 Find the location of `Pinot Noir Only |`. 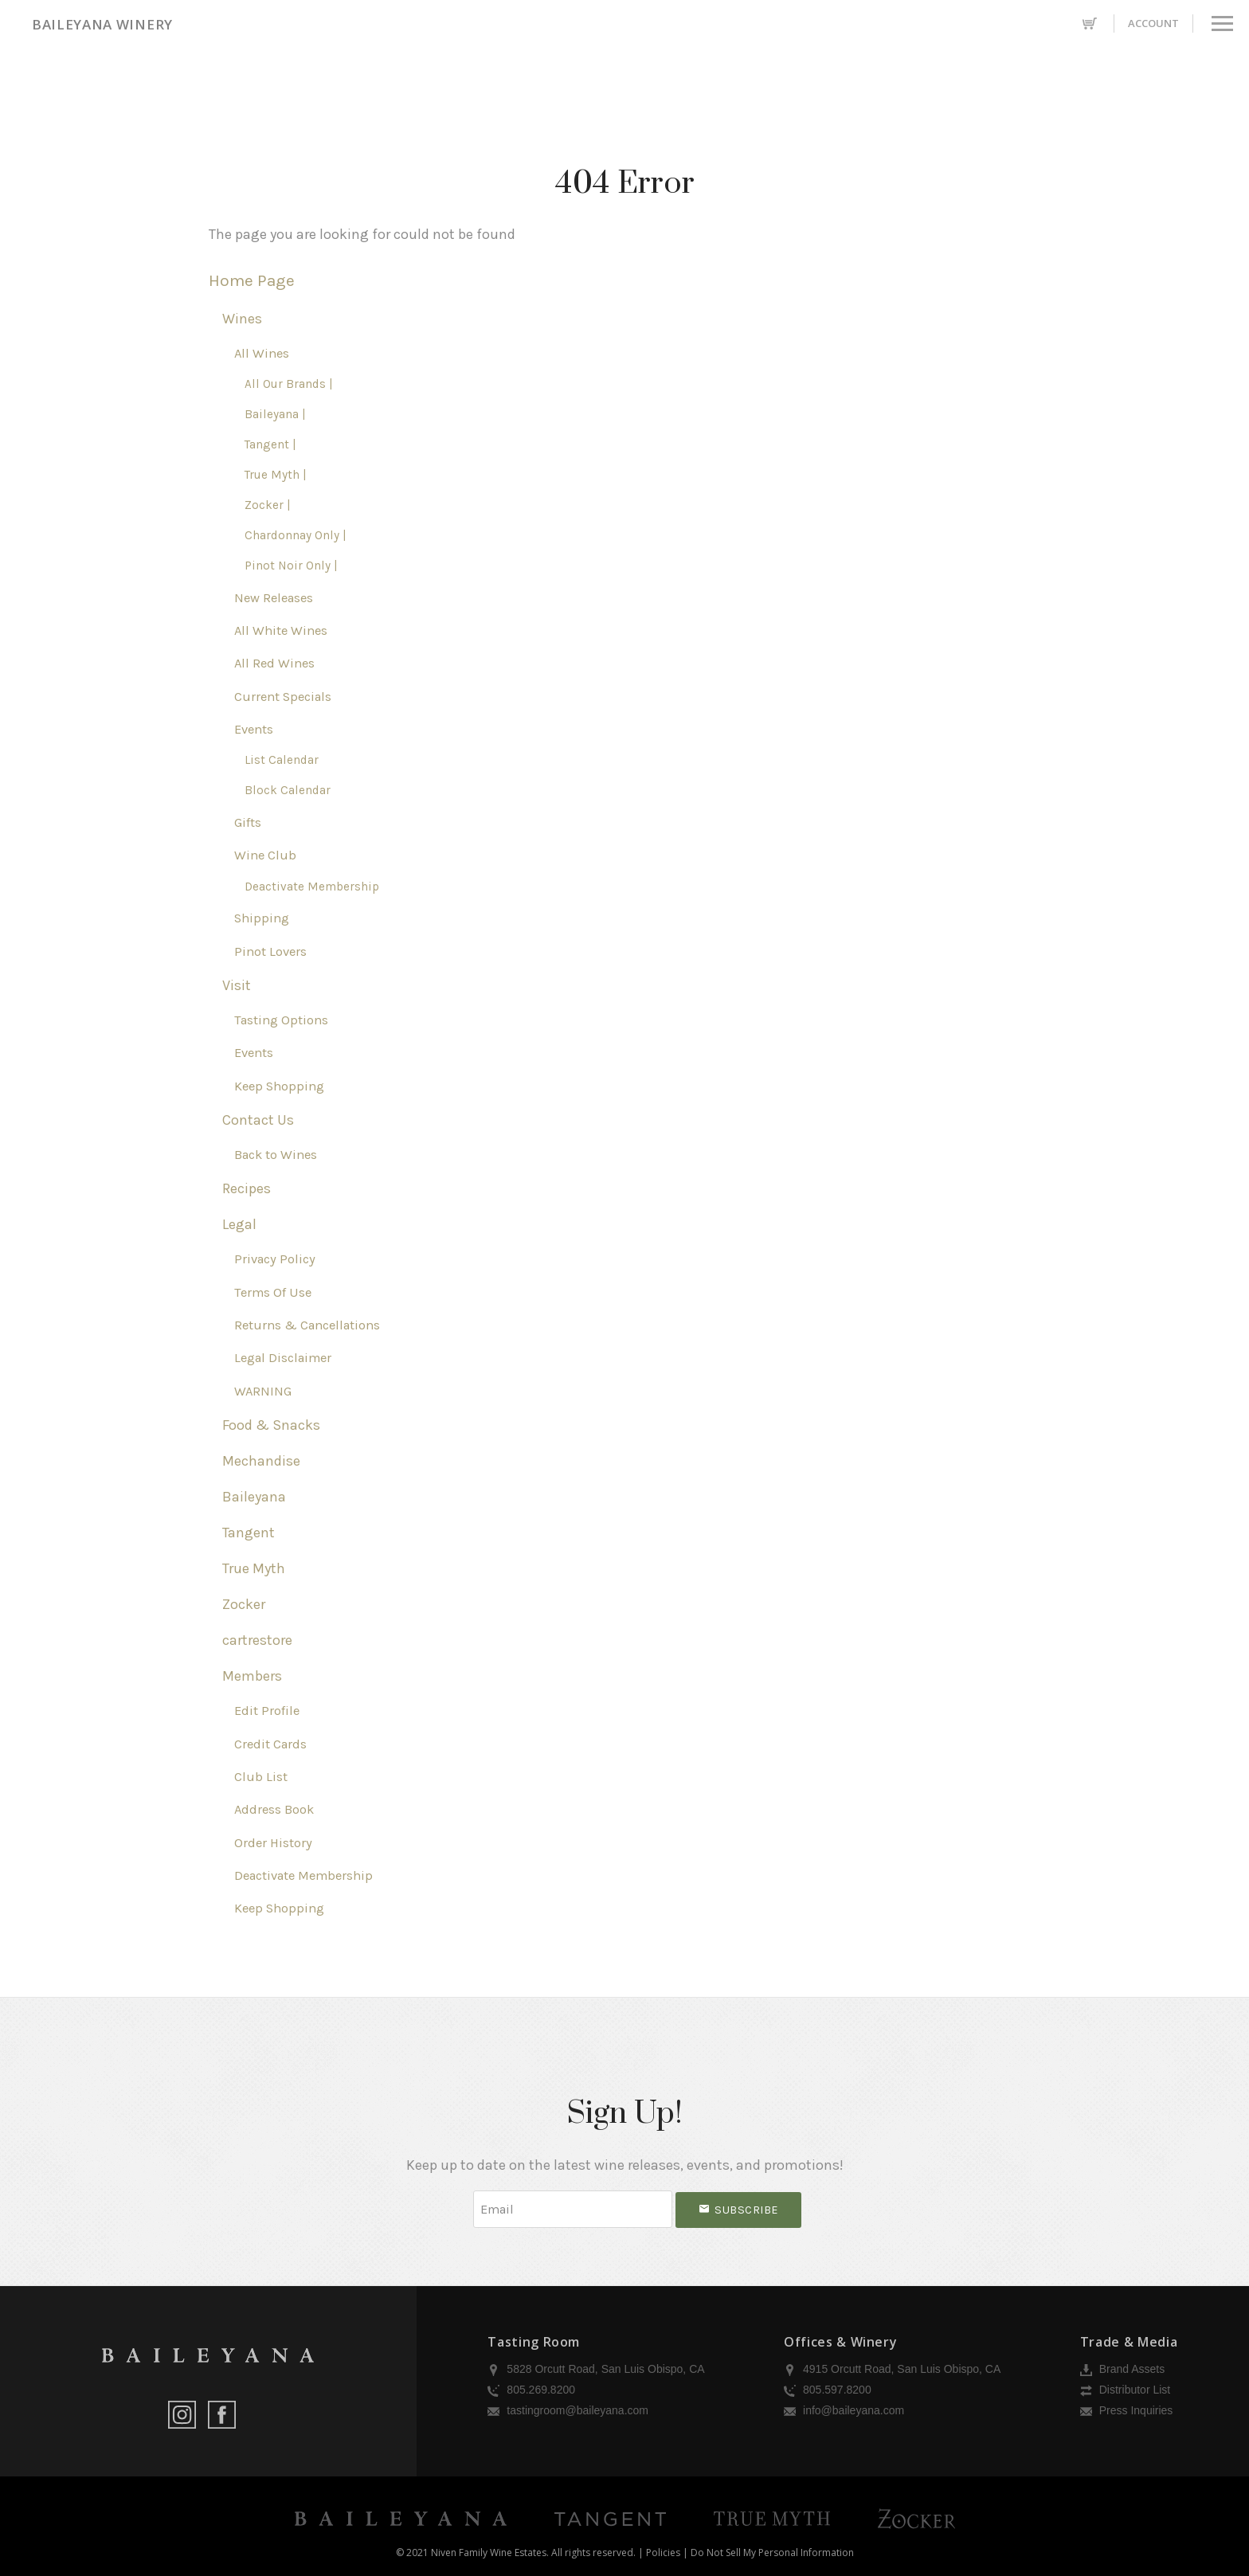

Pinot Noir Only | is located at coordinates (291, 565).